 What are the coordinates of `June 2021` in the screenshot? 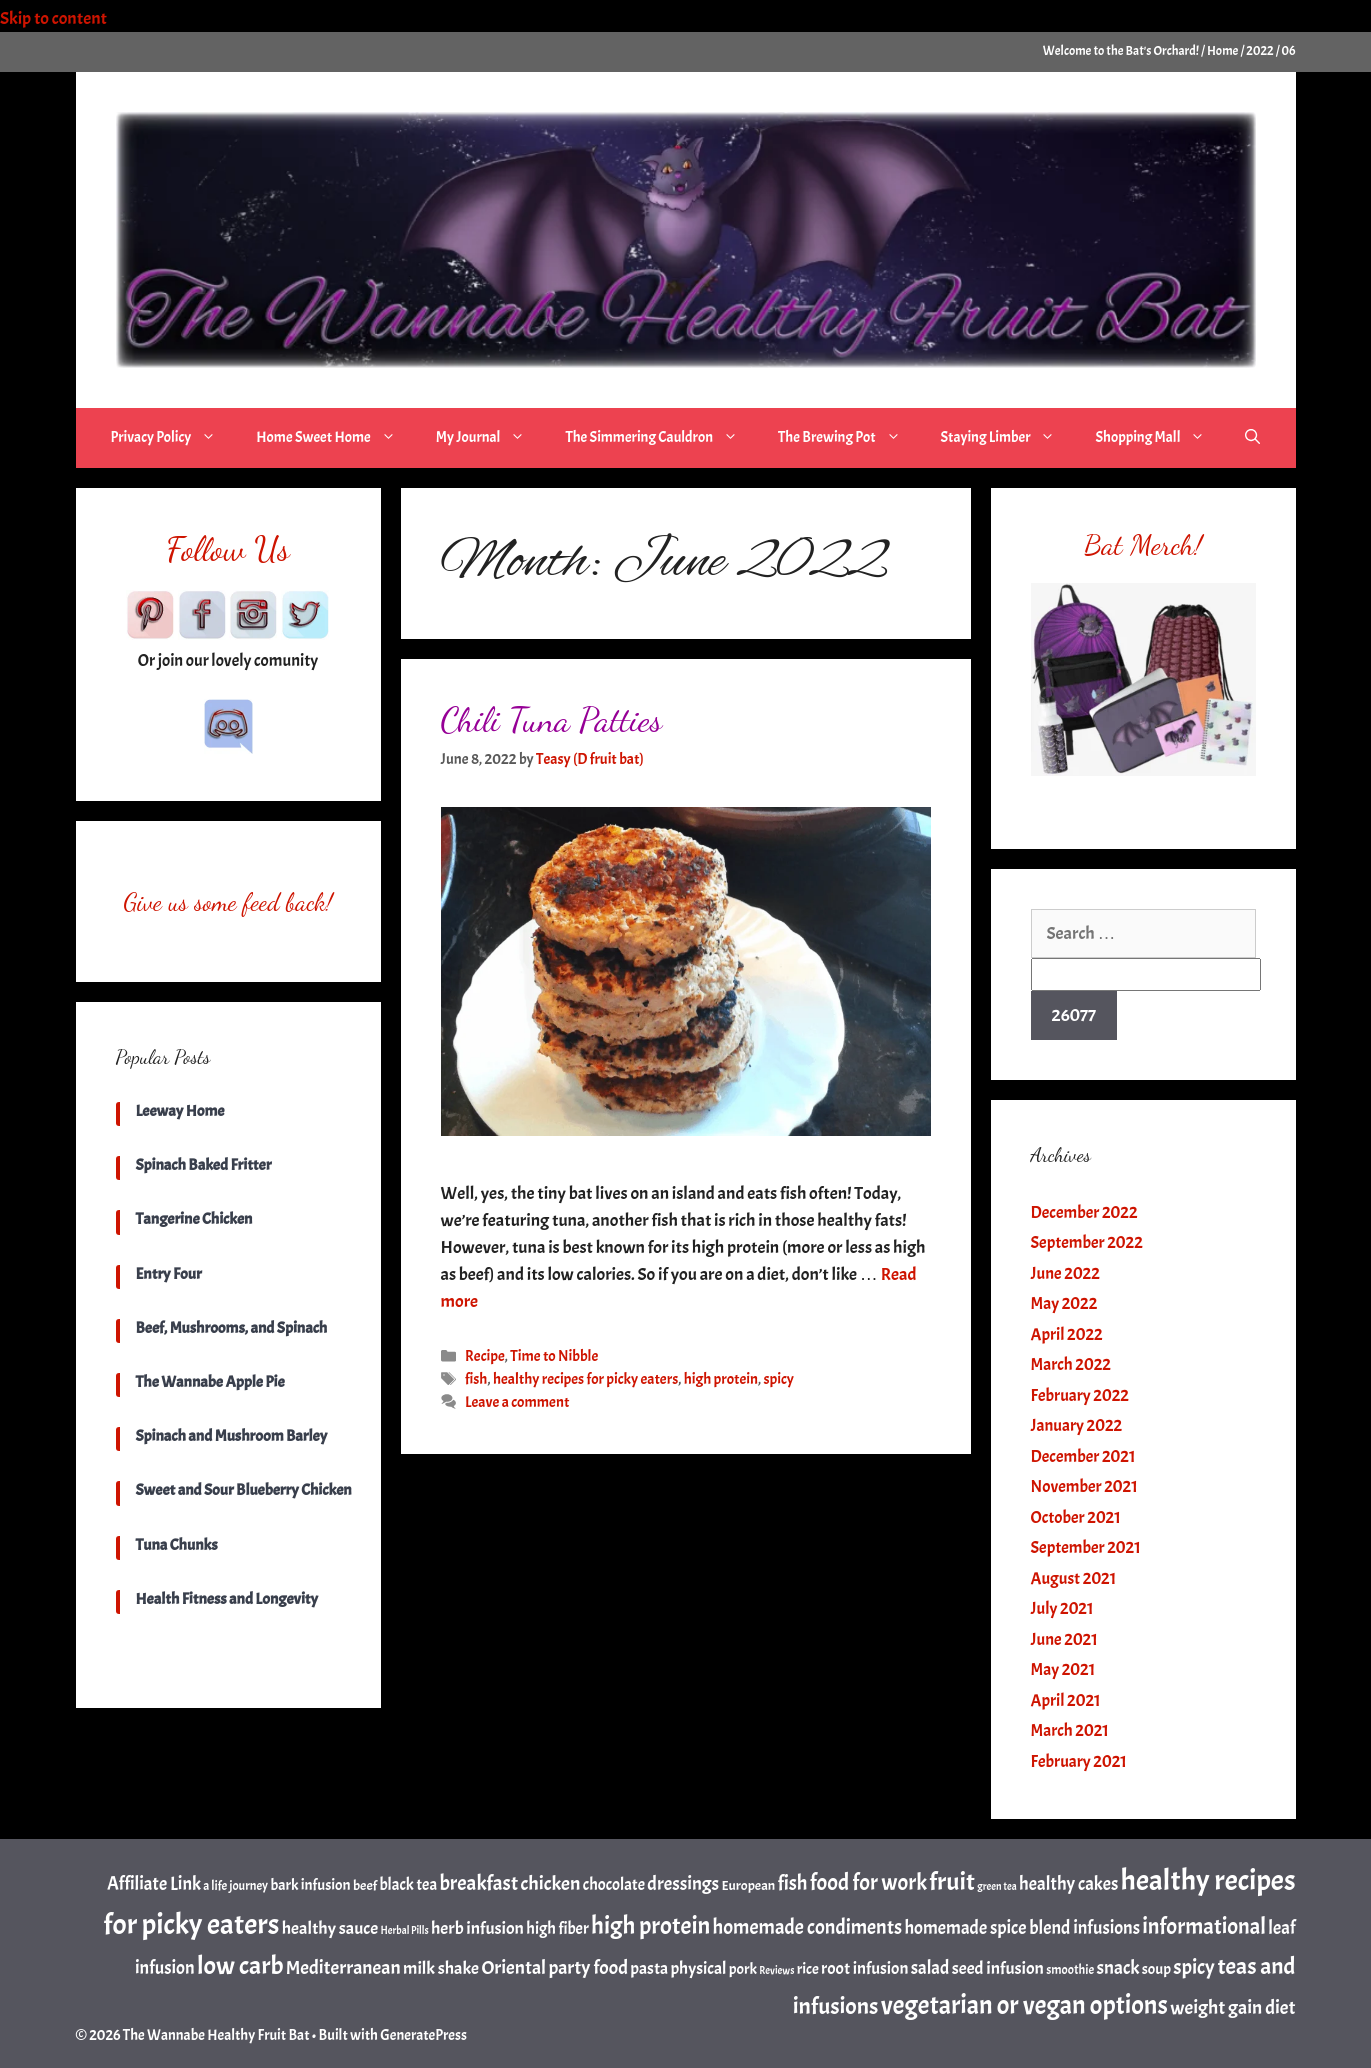 It's located at (1064, 1639).